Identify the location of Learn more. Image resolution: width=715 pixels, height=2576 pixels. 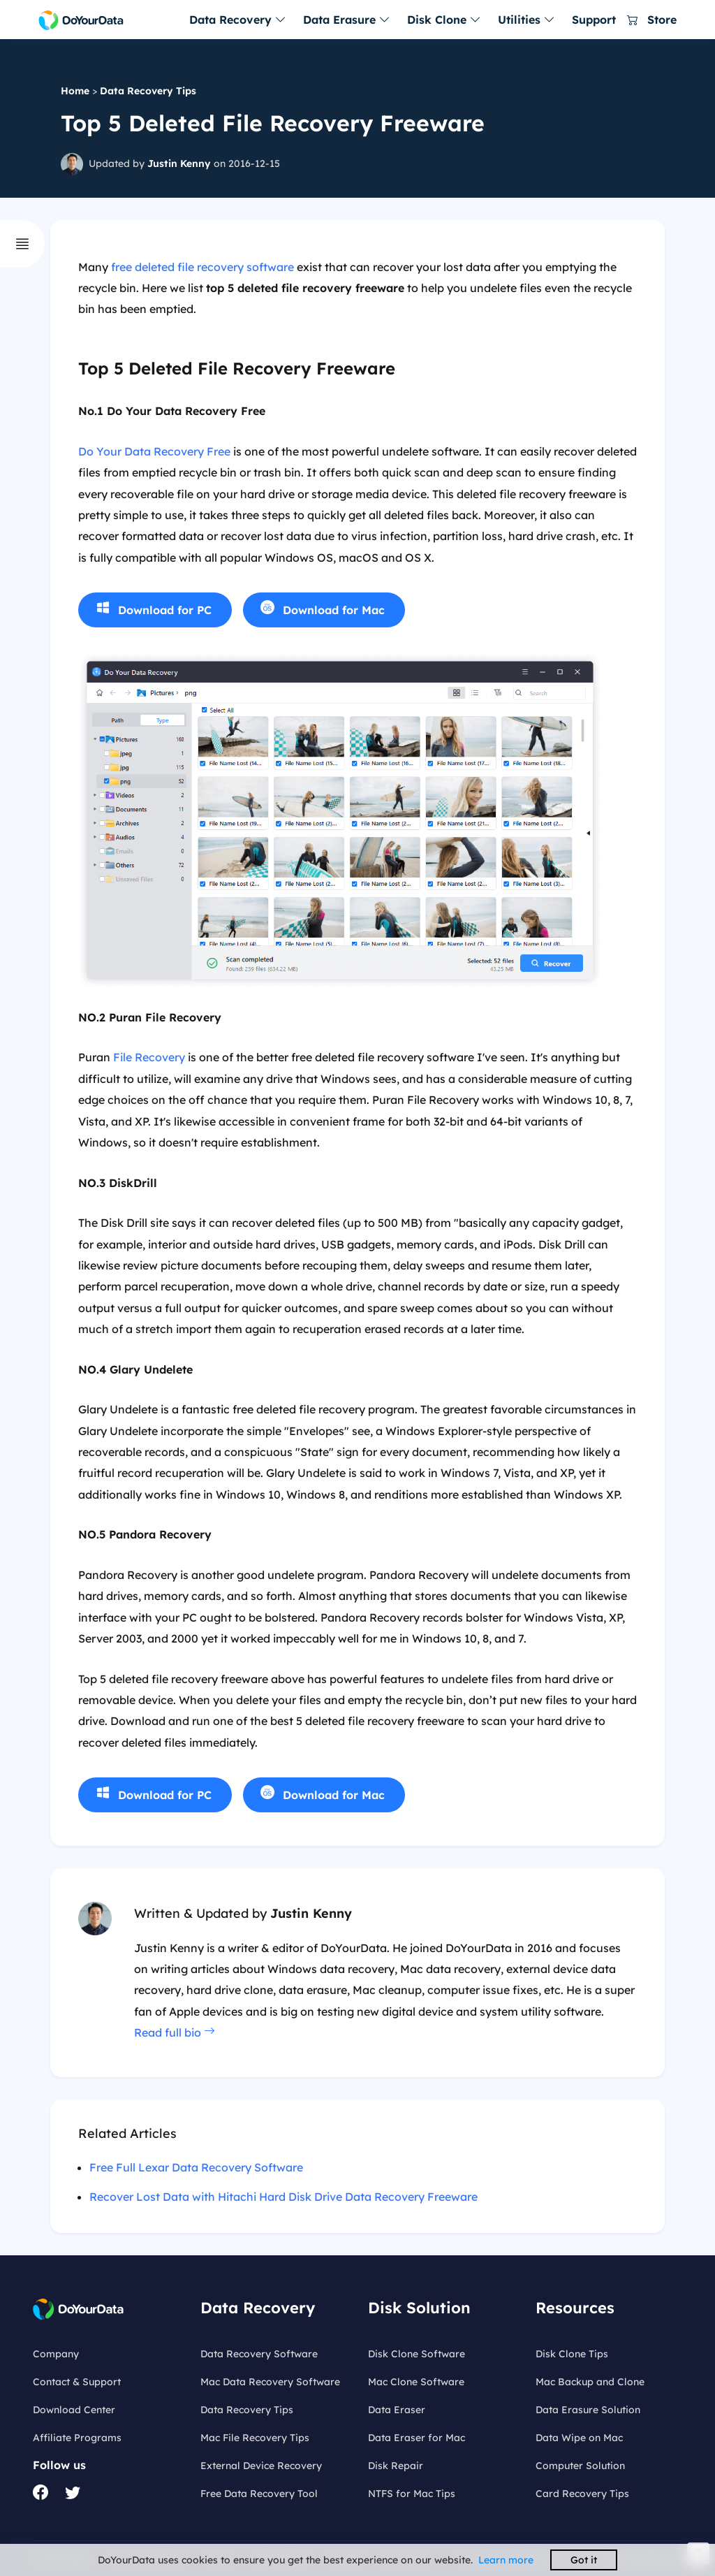
(505, 2560).